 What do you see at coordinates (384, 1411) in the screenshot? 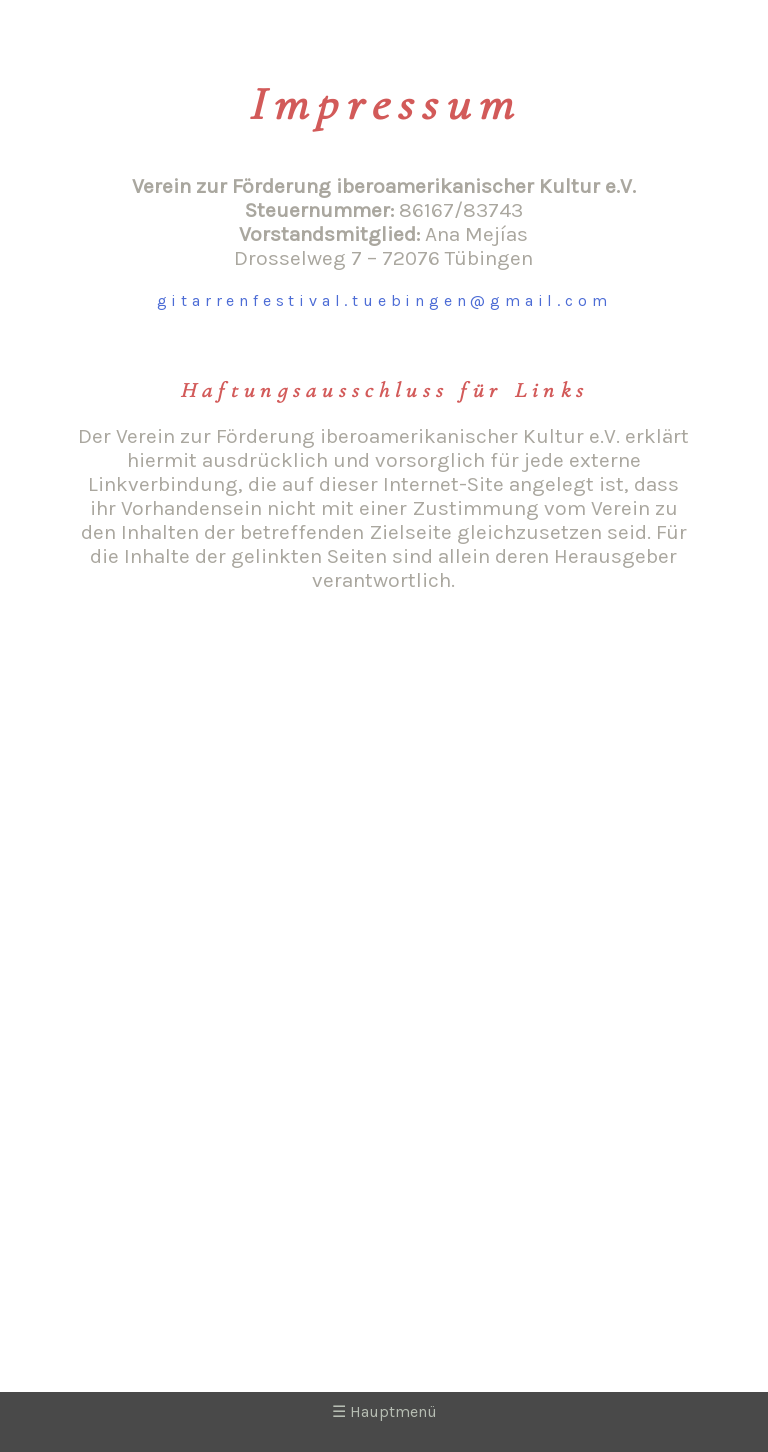
I see `Hauptmenü` at bounding box center [384, 1411].